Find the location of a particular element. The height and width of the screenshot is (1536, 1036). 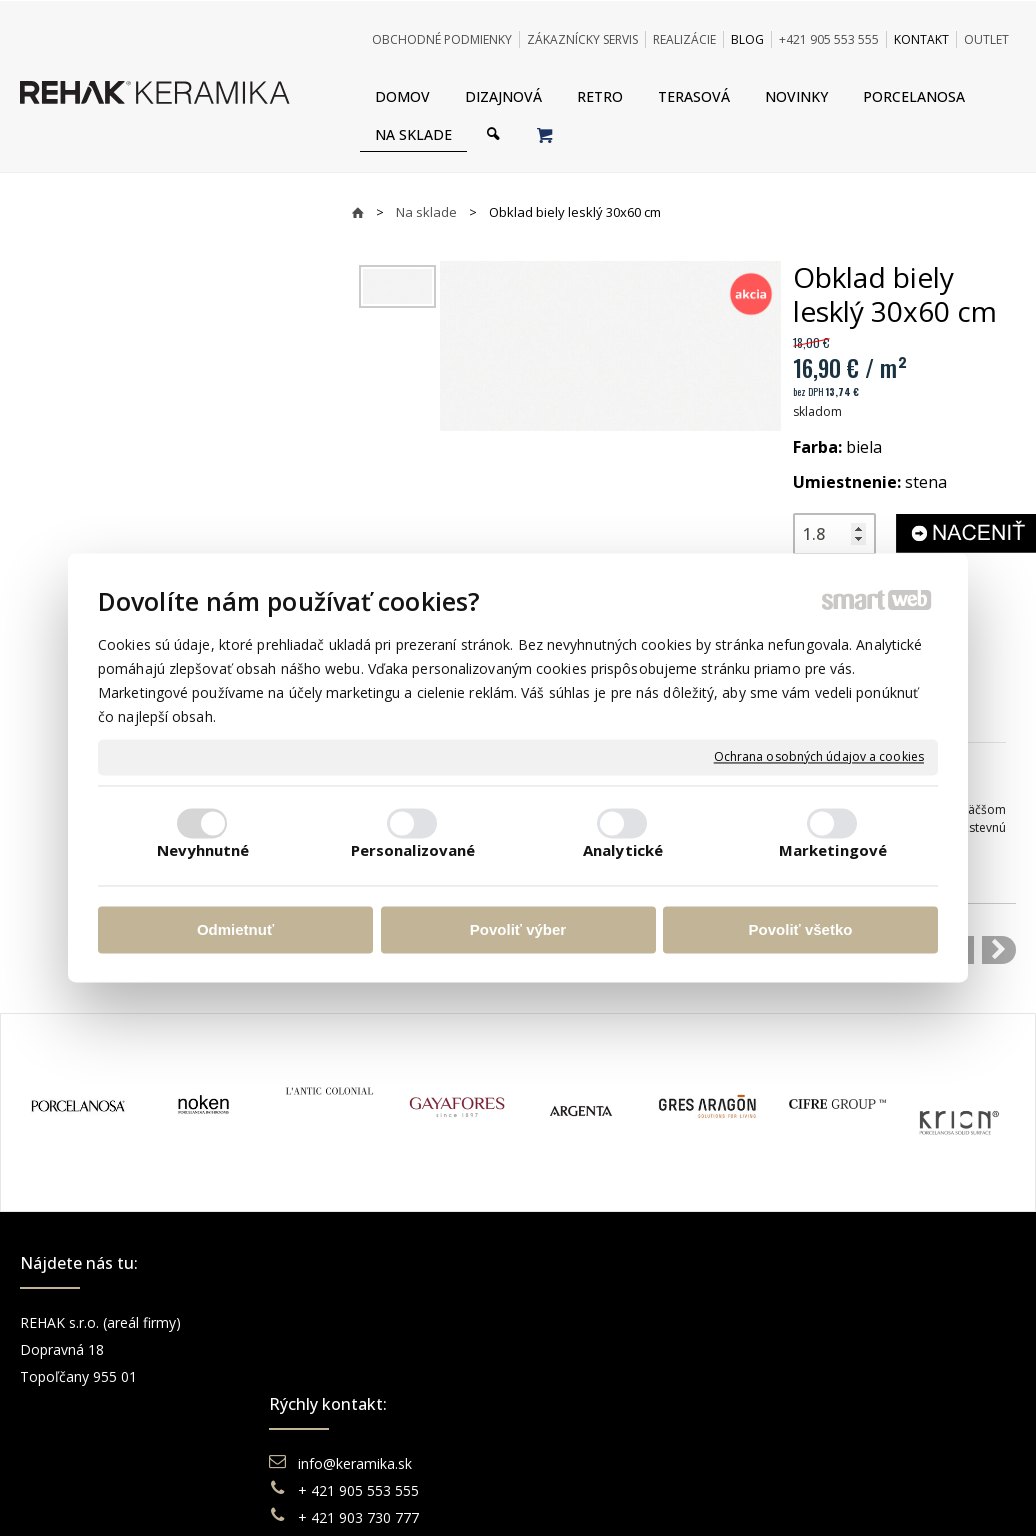

napísať správcovi stránky is located at coordinates (463, 1496).